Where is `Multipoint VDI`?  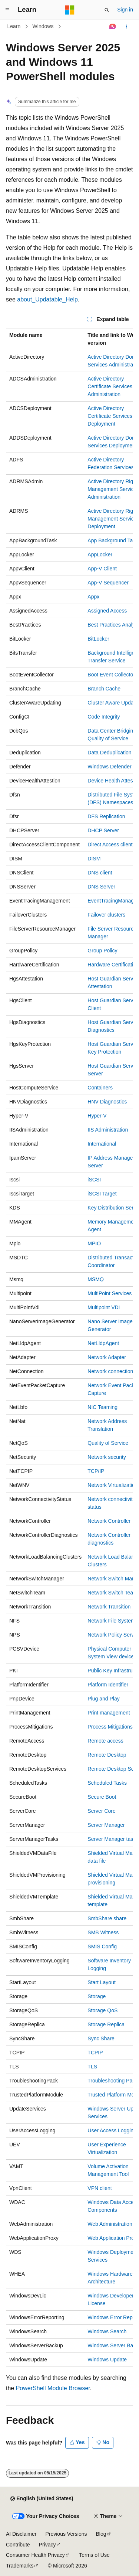 Multipoint VDI is located at coordinates (103, 1307).